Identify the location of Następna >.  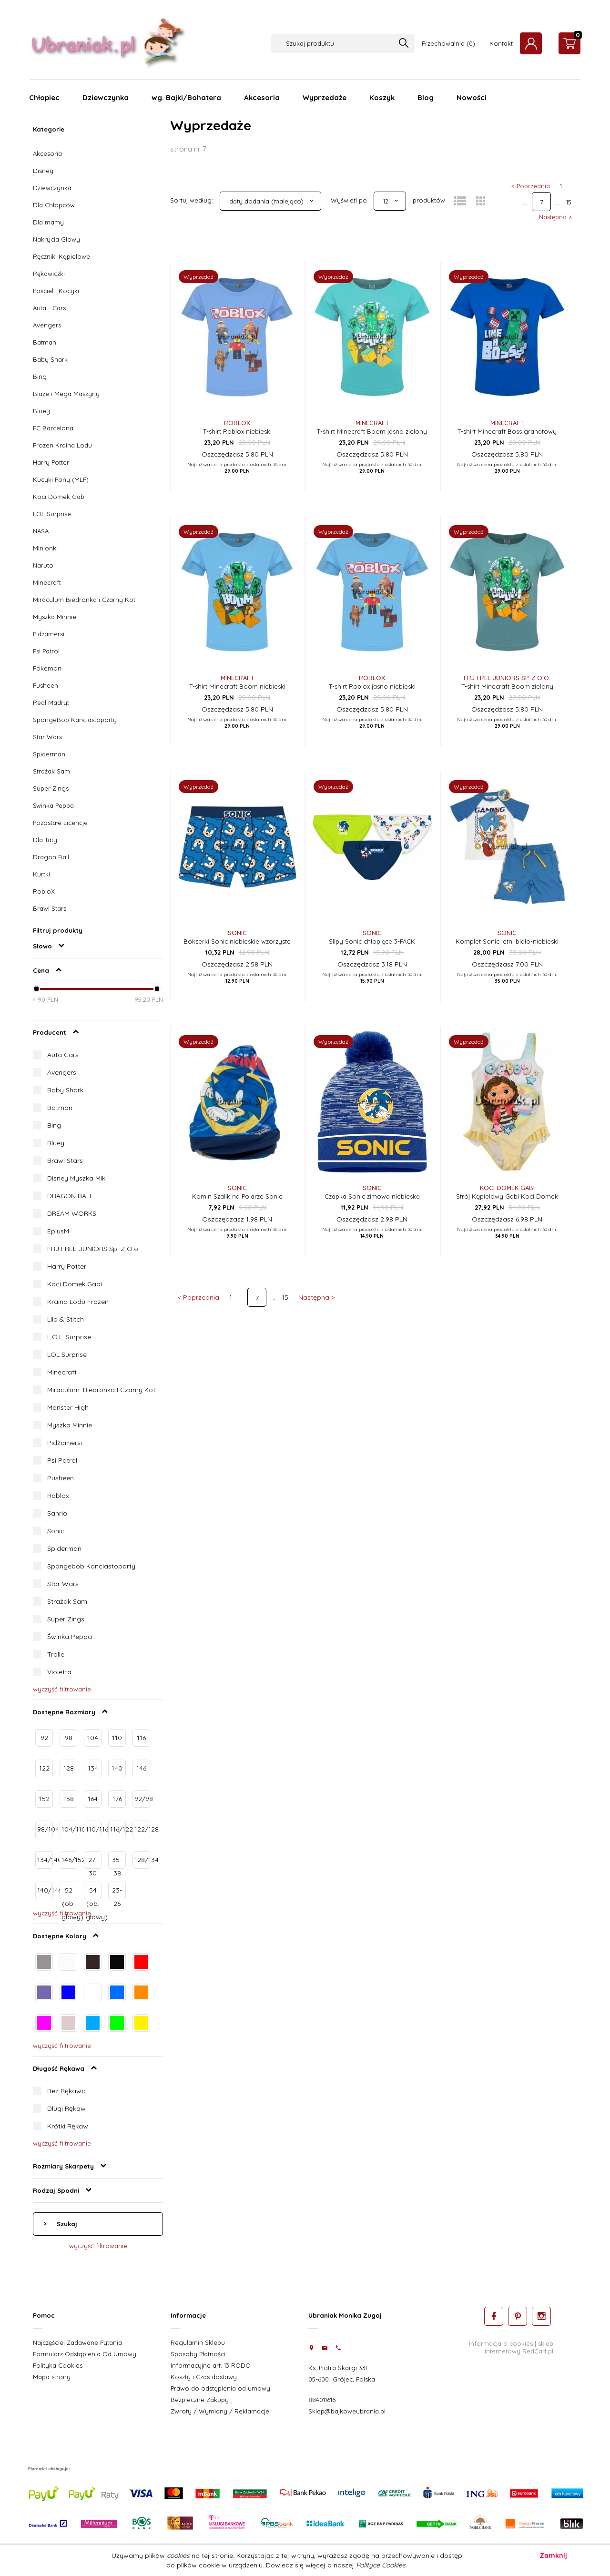
(555, 217).